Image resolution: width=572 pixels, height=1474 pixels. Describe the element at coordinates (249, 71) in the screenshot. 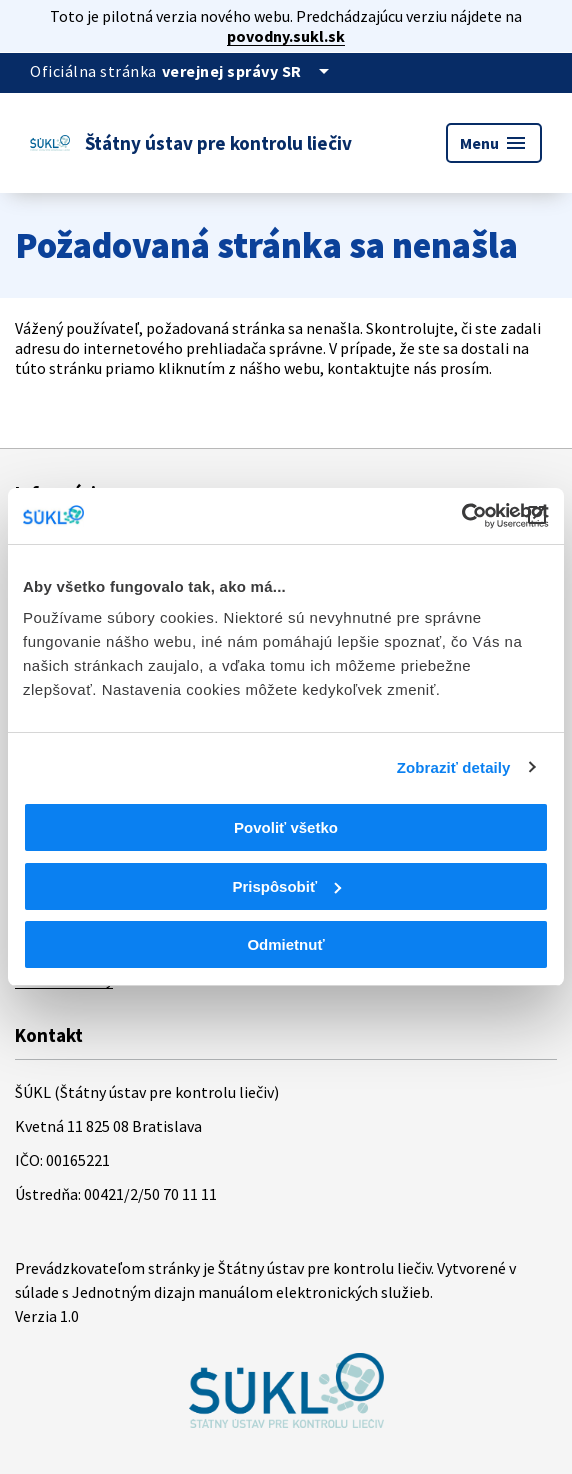

I see `[Oficiálna stránka verejnej správy]` at that location.